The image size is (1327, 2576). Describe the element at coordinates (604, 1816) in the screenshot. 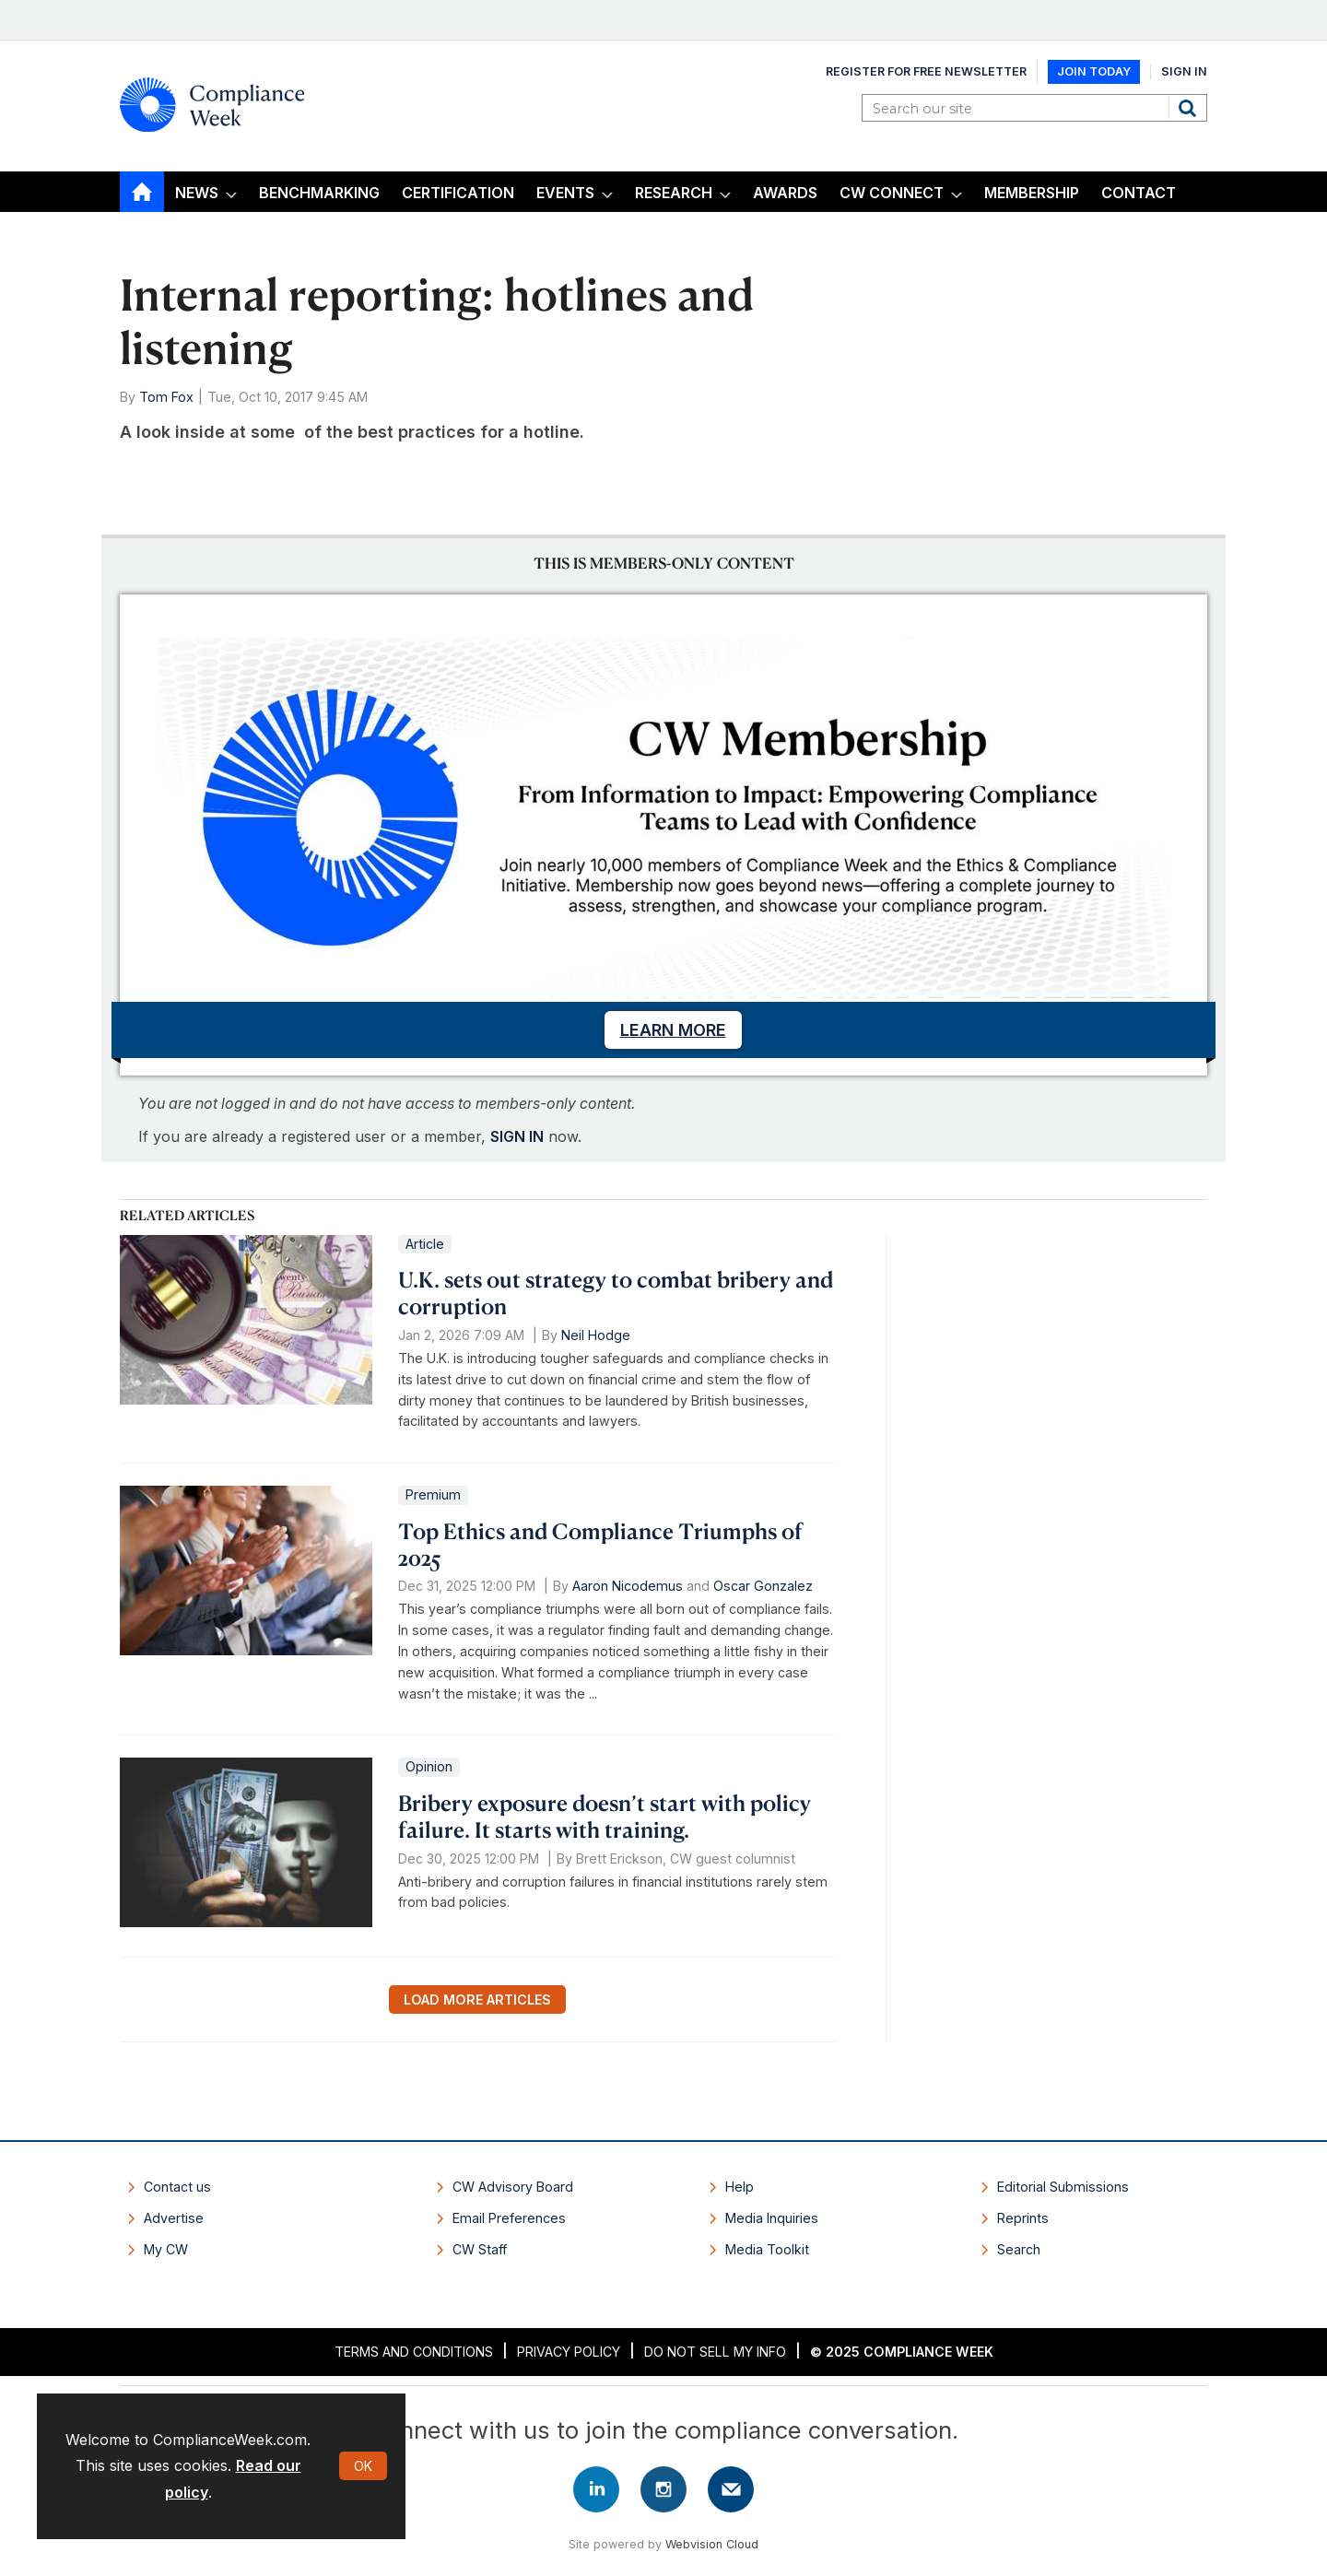

I see `Bribery exposure doesn’t start with policy failure. It starts with training.` at that location.